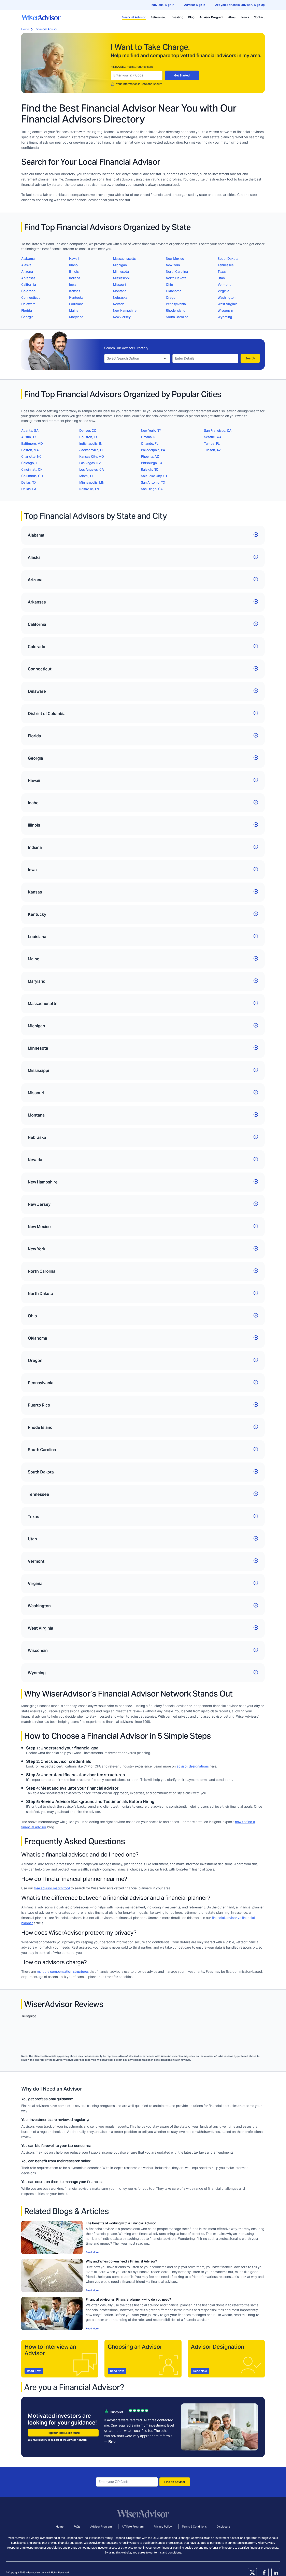  Describe the element at coordinates (149, 469) in the screenshot. I see `Raleigh, NC` at that location.